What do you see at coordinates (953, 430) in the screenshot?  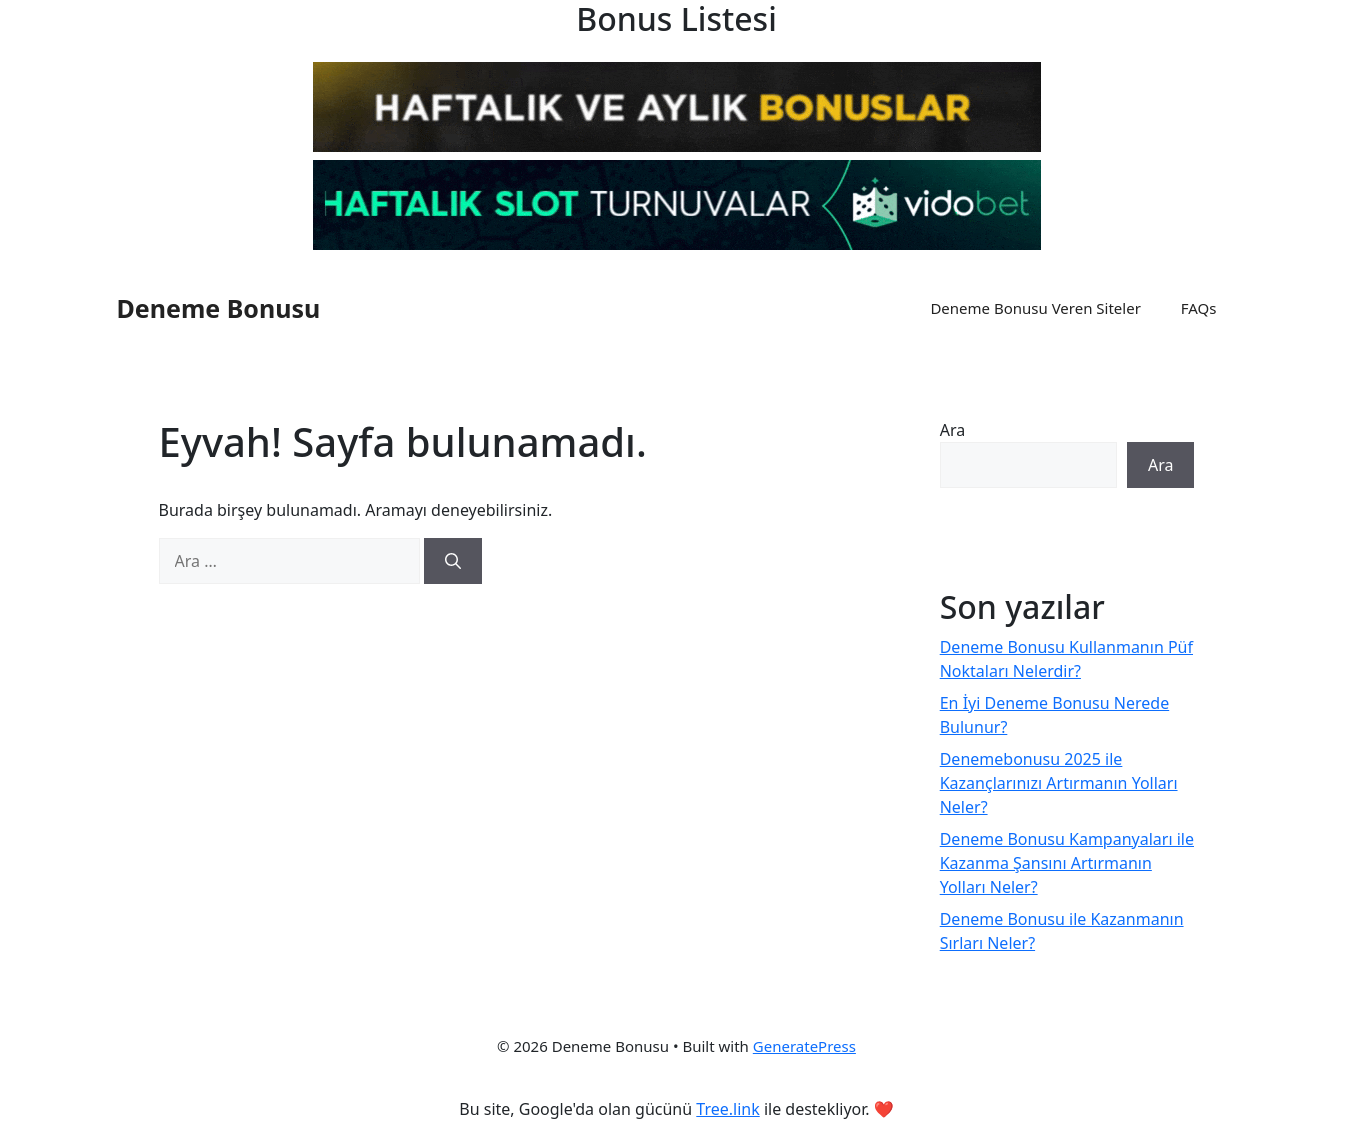 I see `Ara` at bounding box center [953, 430].